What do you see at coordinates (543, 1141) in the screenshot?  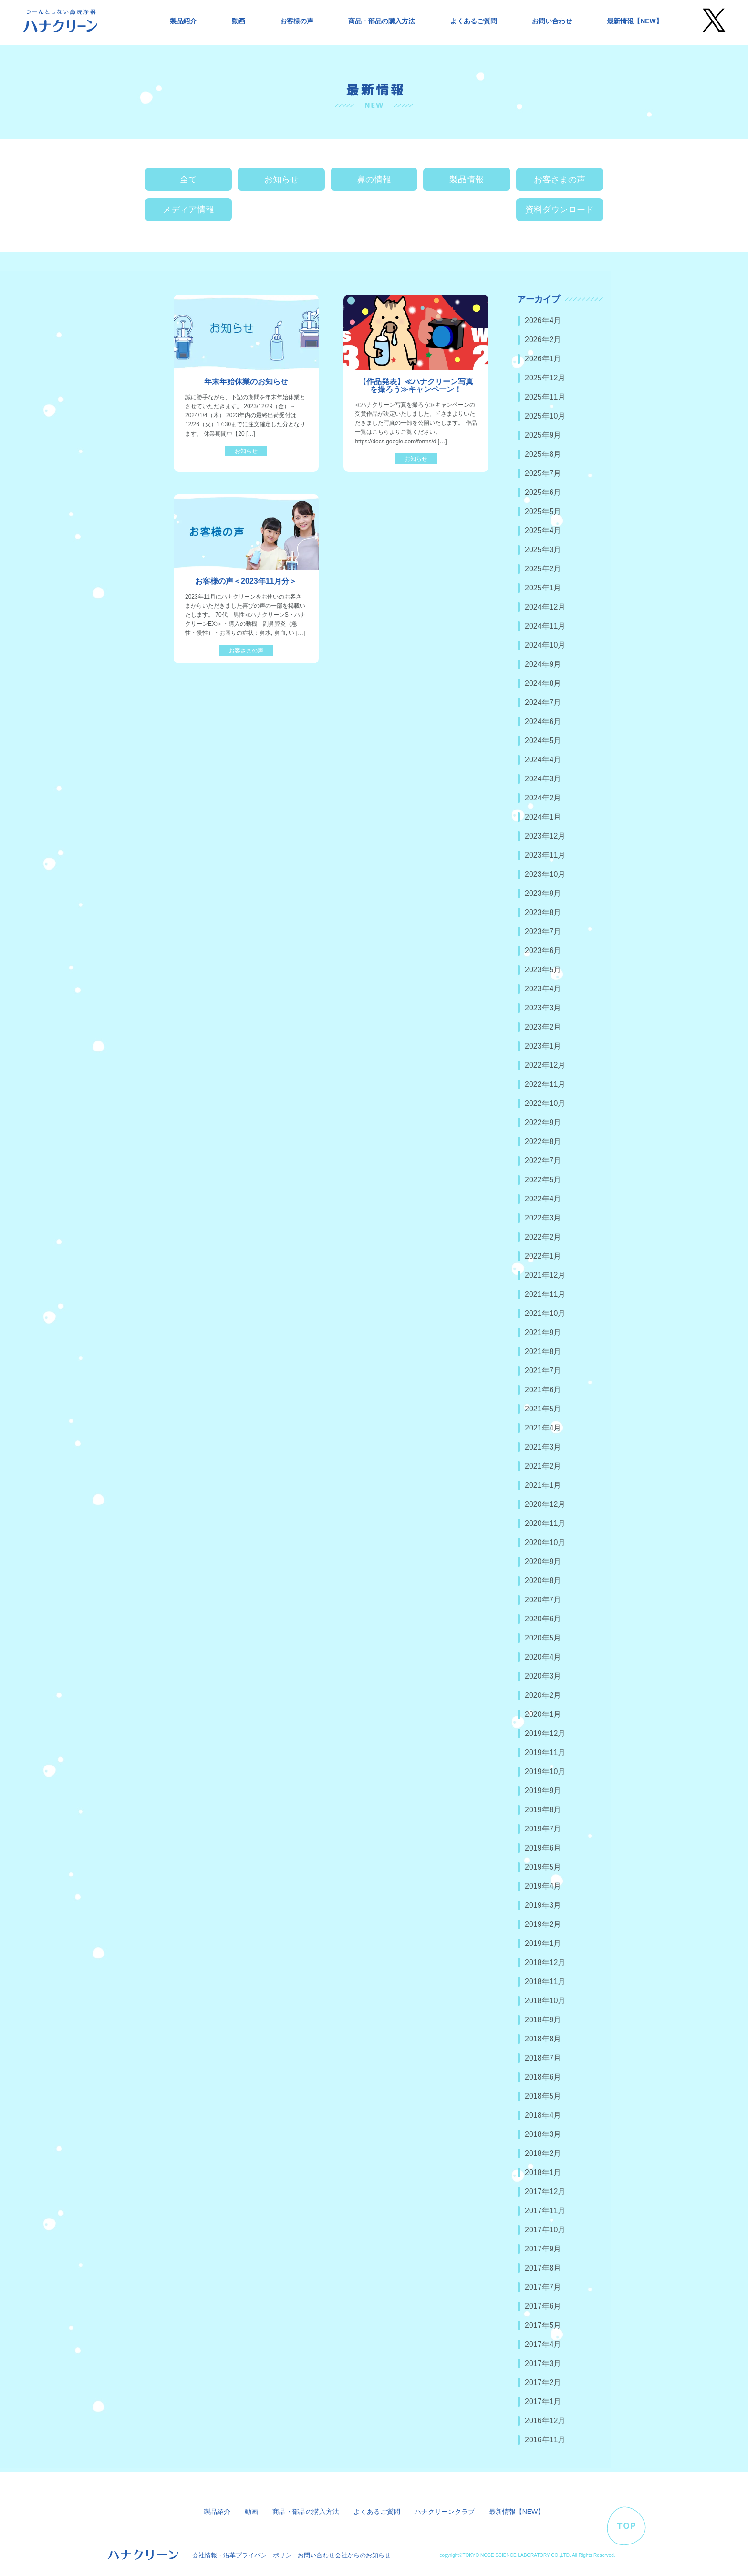 I see `2022年8月` at bounding box center [543, 1141].